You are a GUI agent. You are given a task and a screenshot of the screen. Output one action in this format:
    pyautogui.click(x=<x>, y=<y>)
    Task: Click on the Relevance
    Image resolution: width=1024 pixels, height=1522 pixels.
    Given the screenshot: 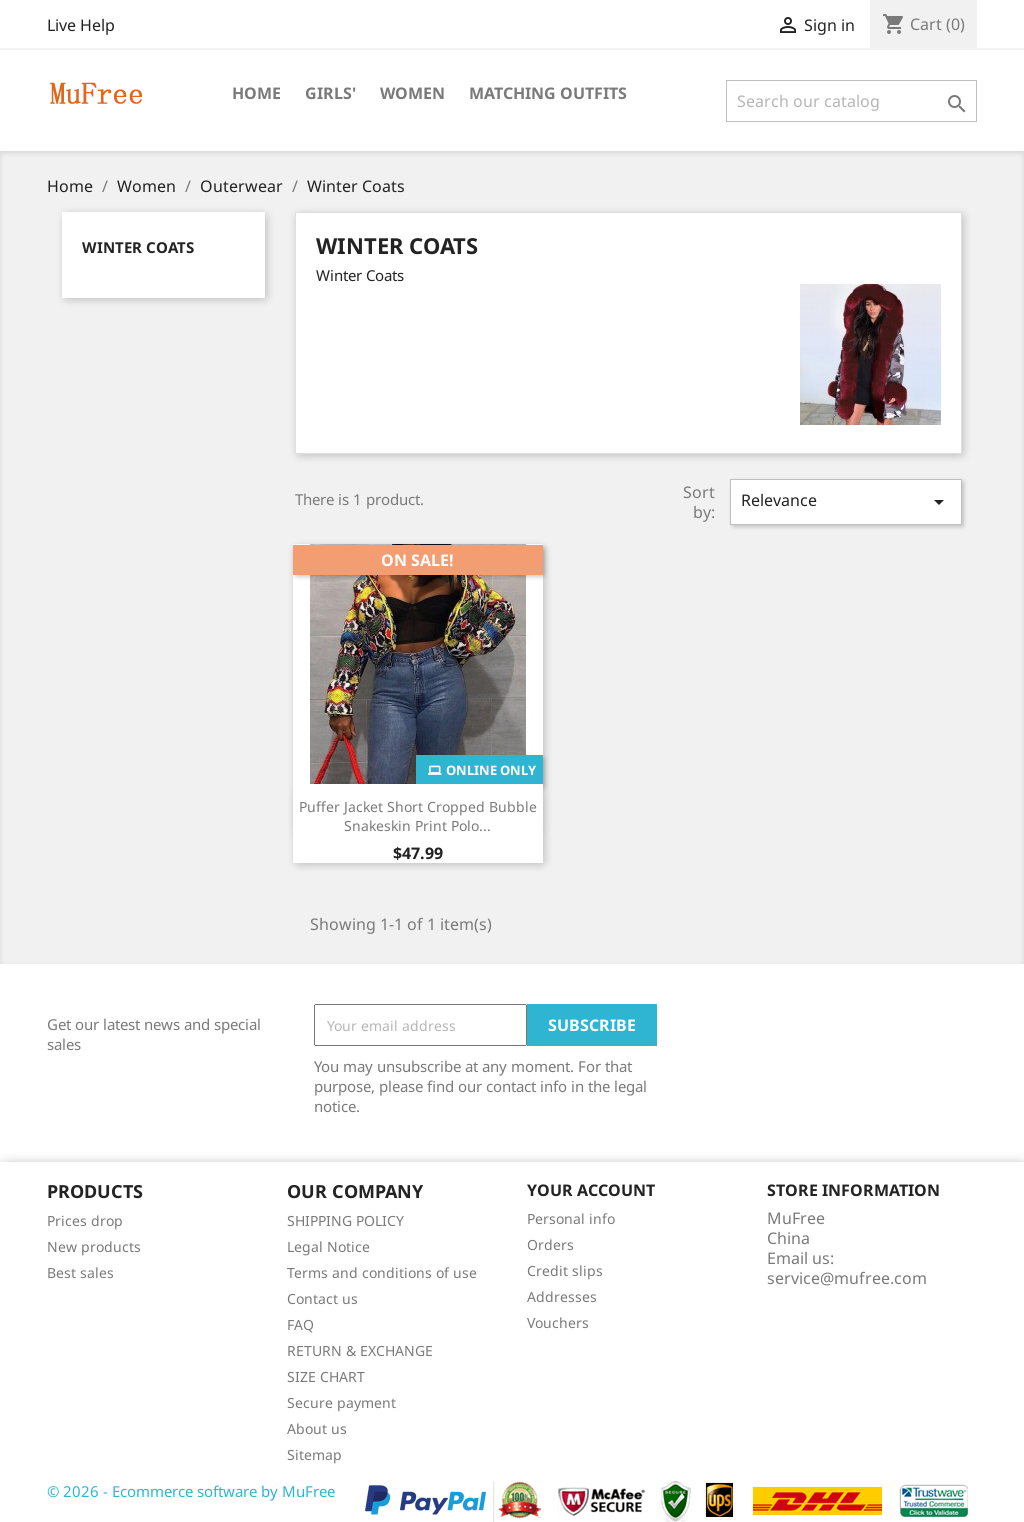 What is the action you would take?
    pyautogui.click(x=846, y=501)
    